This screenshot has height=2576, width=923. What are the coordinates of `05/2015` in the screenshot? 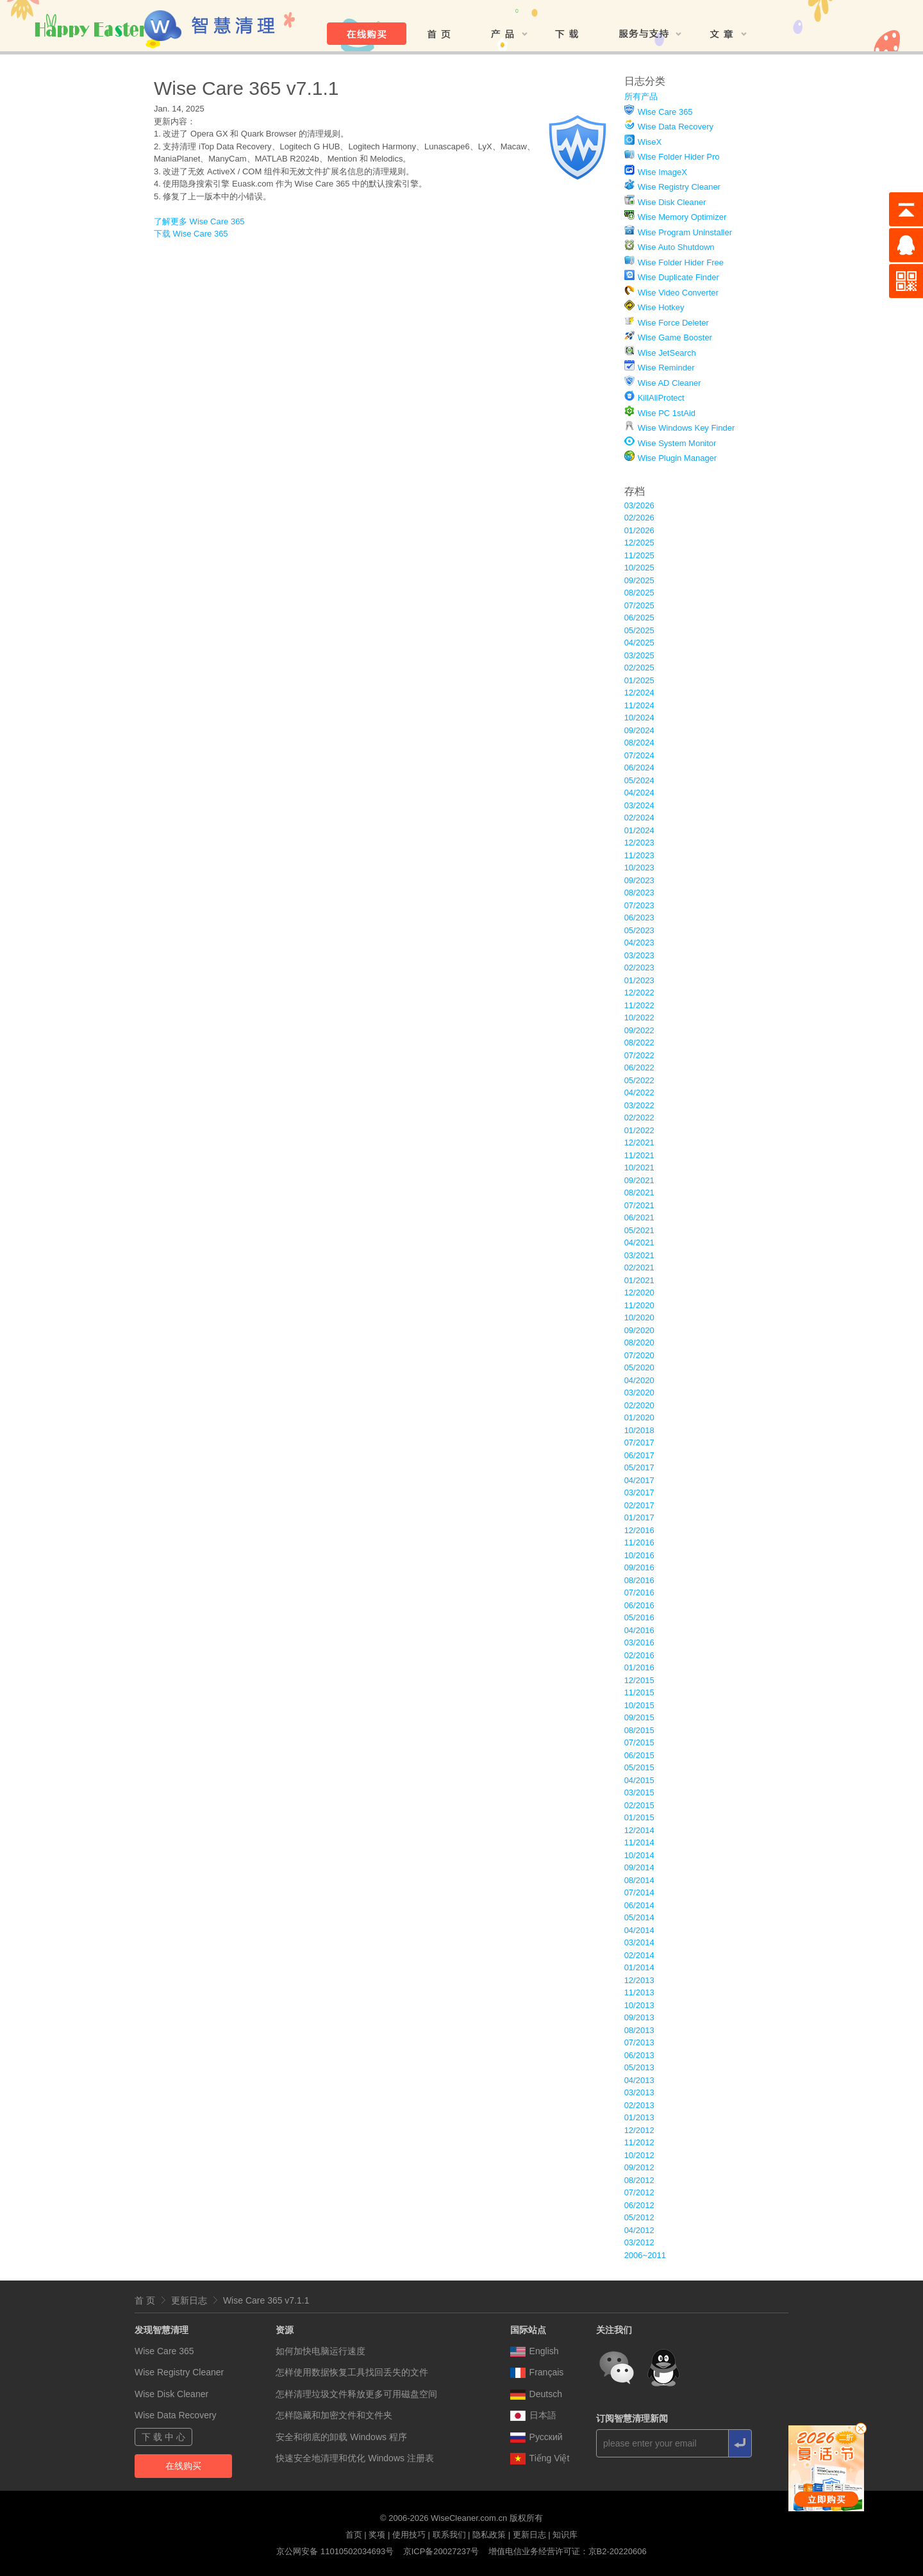 It's located at (639, 1767).